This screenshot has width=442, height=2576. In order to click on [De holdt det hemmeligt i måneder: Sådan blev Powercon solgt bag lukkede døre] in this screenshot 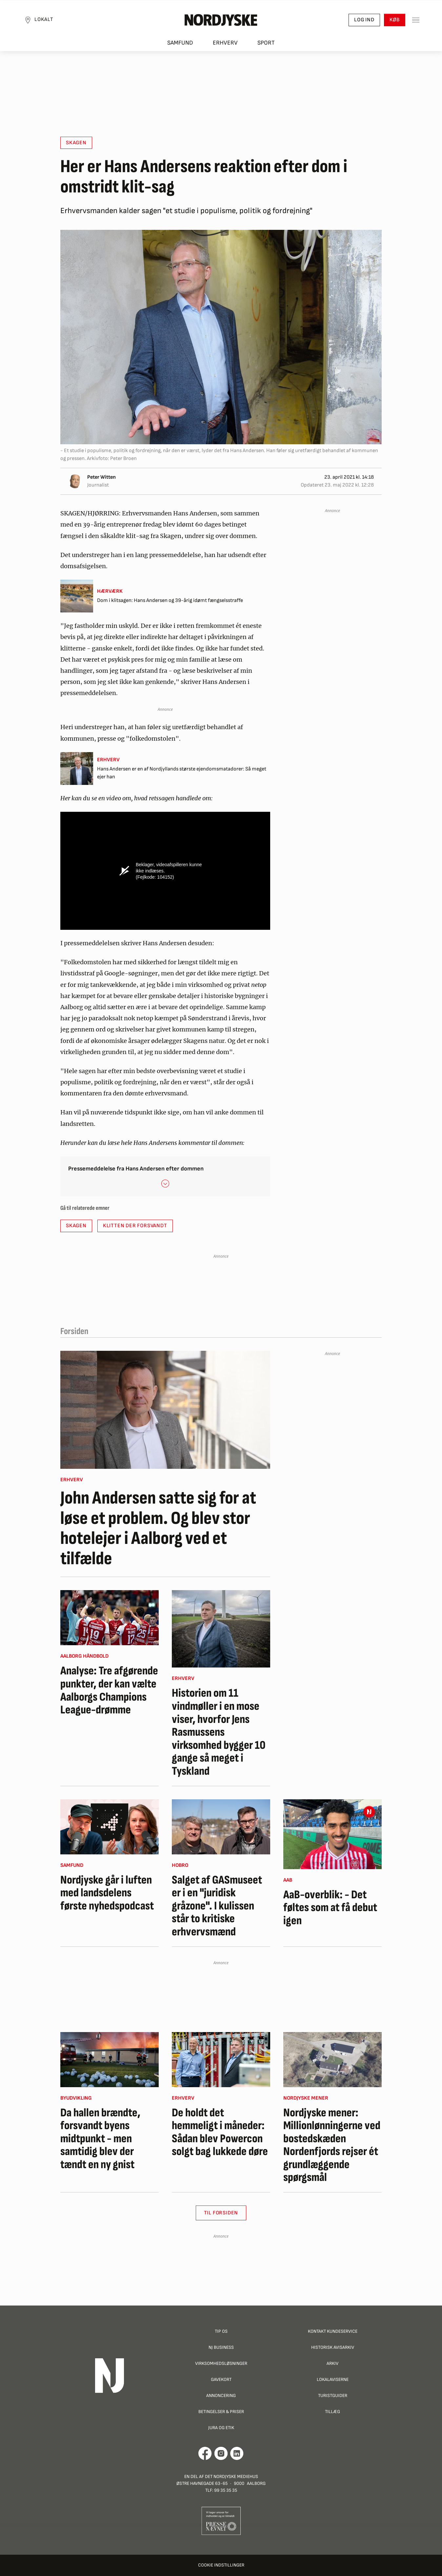, I will do `click(221, 2059)`.